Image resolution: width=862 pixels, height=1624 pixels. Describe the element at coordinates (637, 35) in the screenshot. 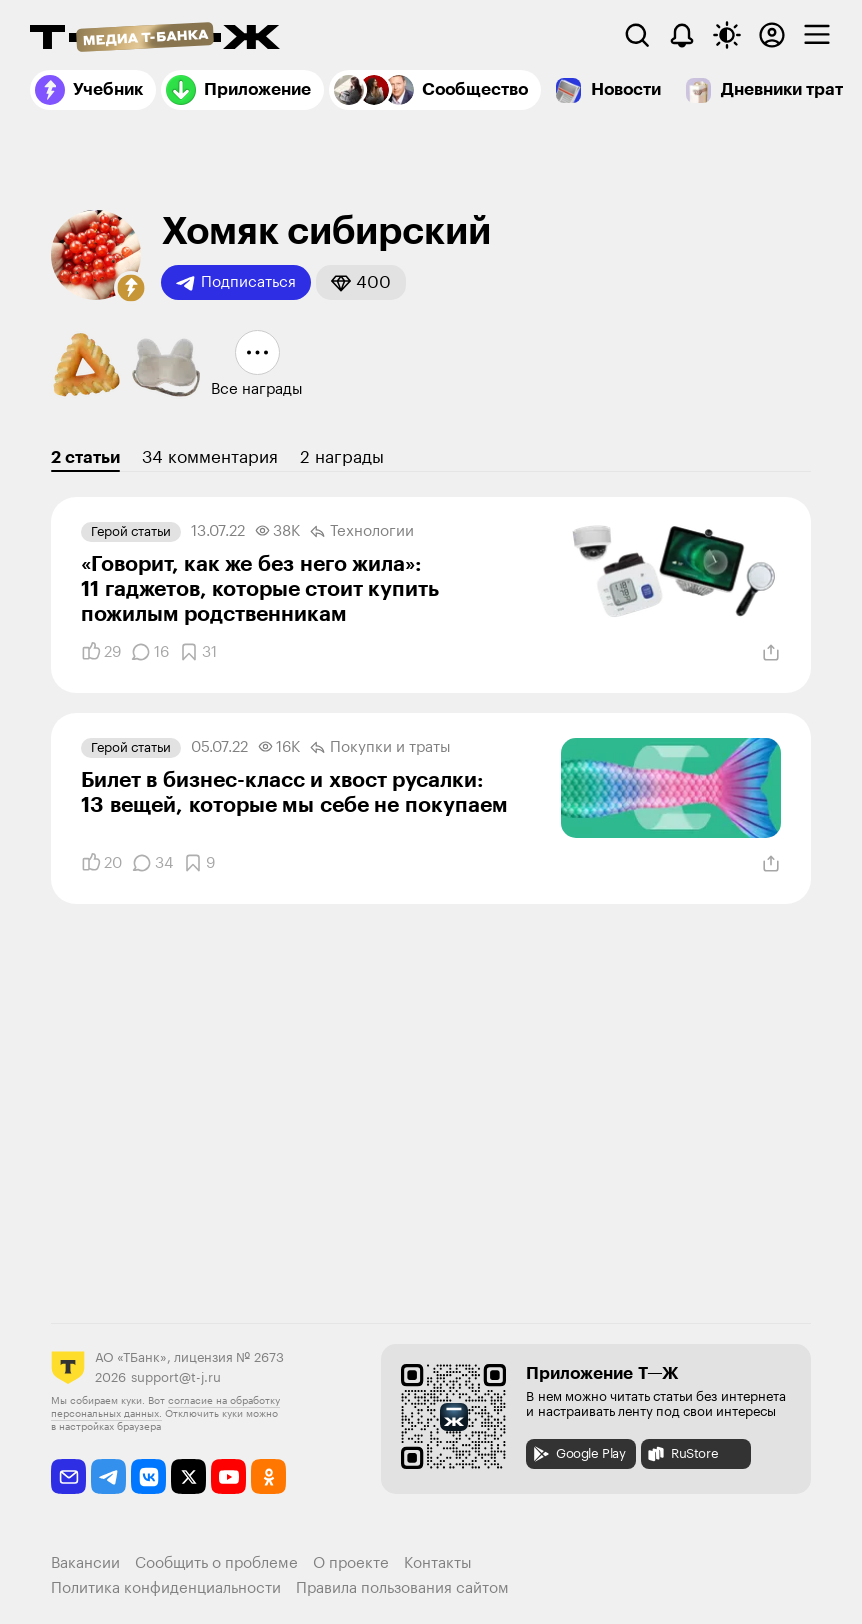

I see `[Поиск]` at that location.